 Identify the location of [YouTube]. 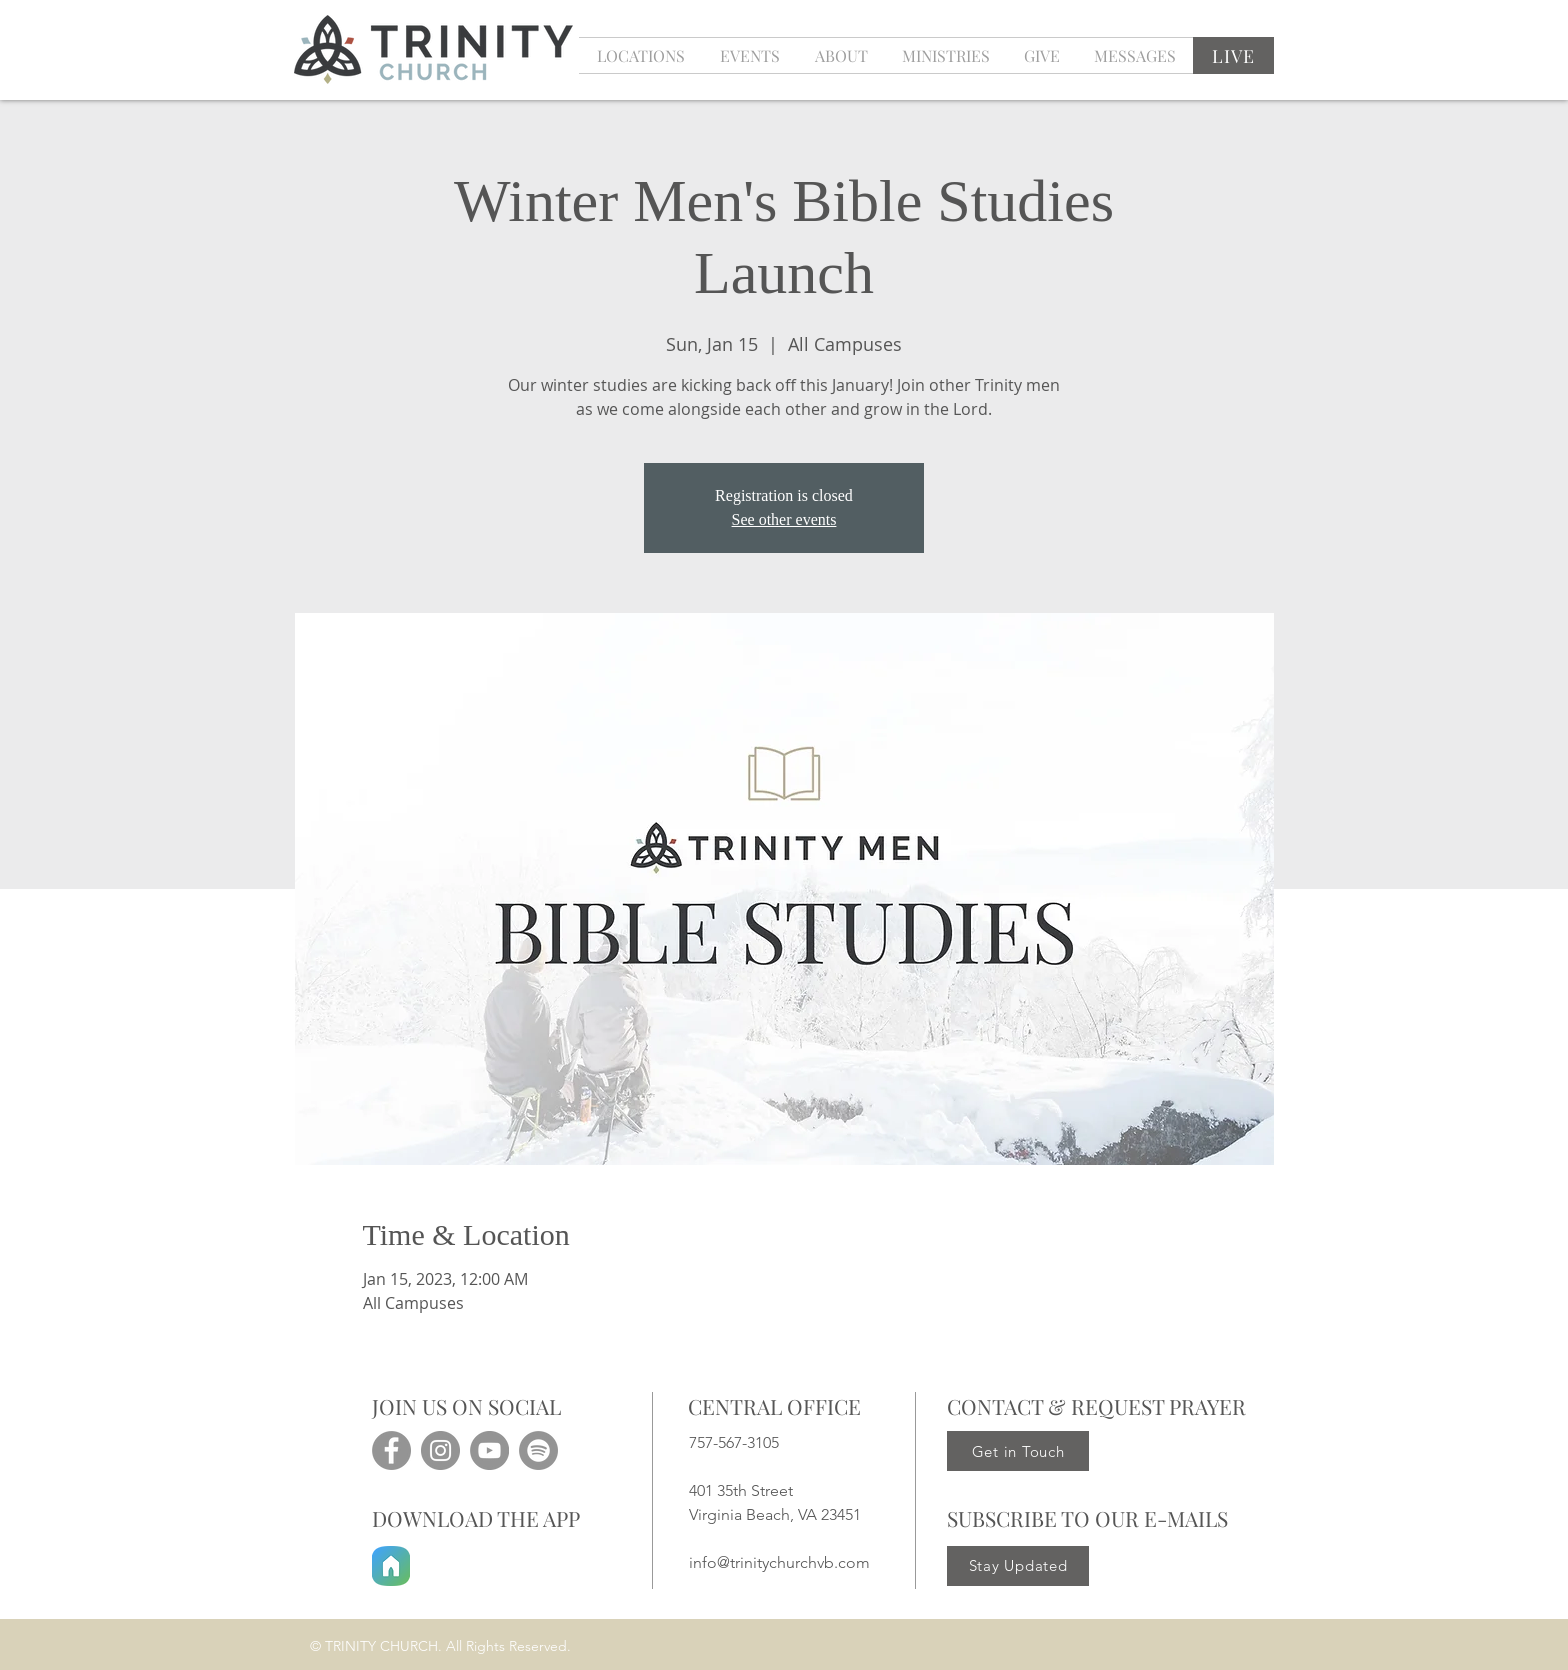
(489, 1450).